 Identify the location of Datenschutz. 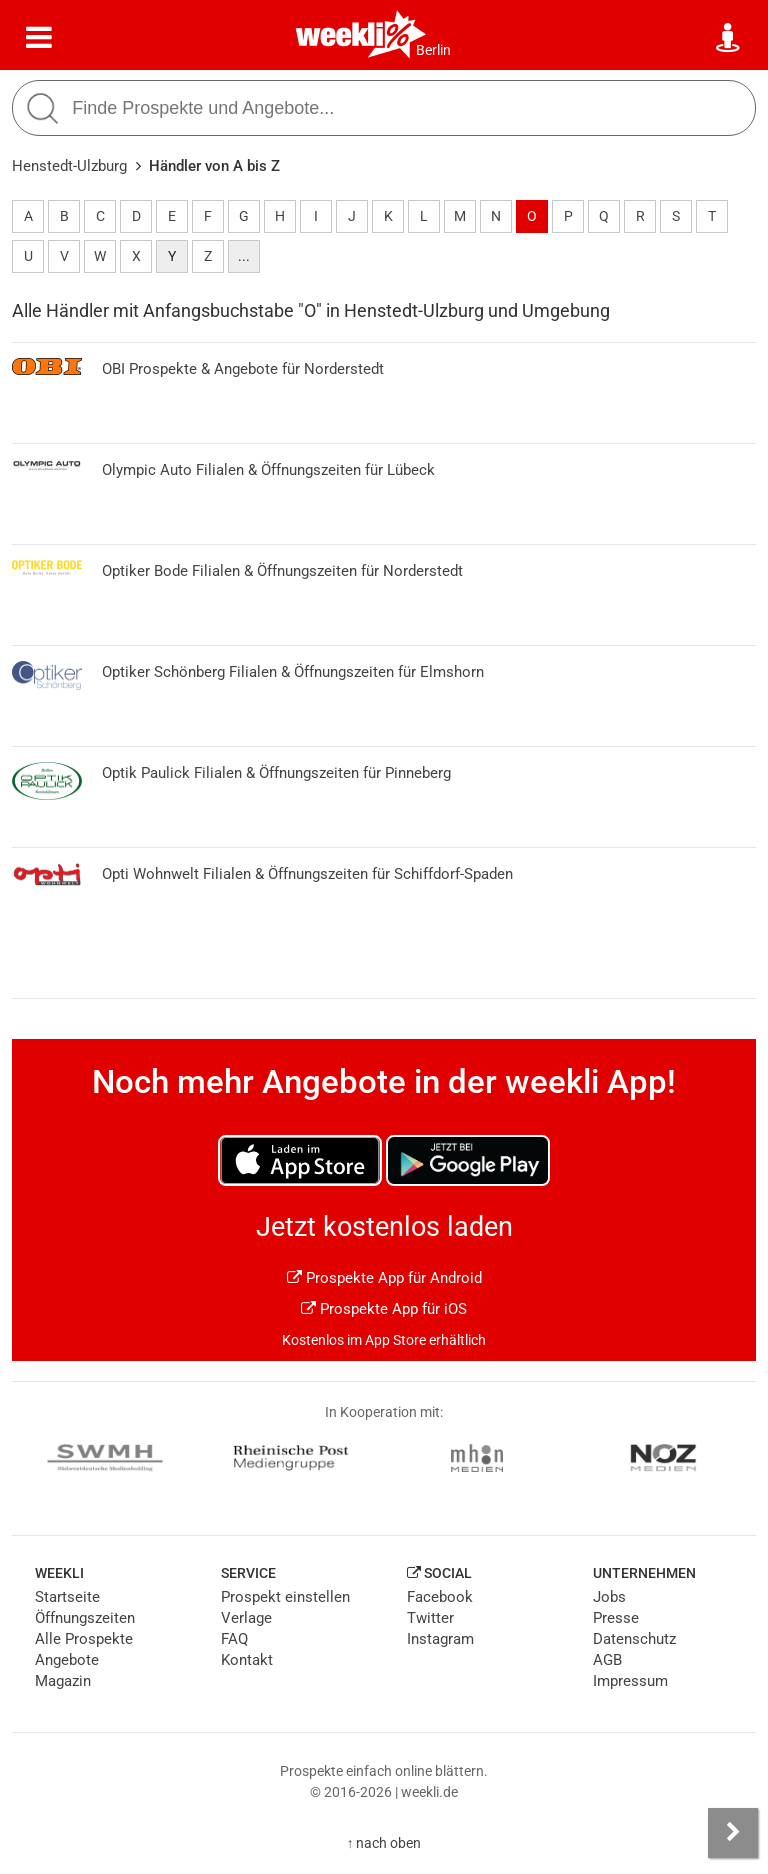
(634, 1639).